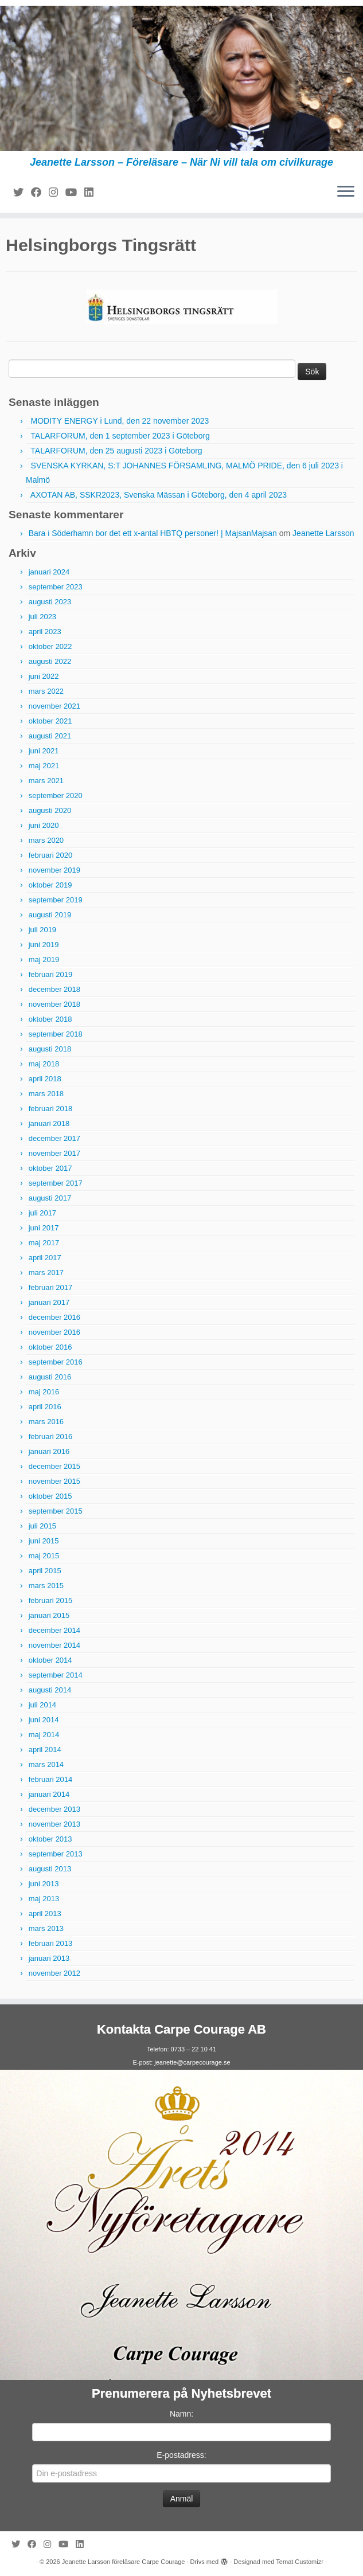  I want to click on november 2013, so click(54, 1824).